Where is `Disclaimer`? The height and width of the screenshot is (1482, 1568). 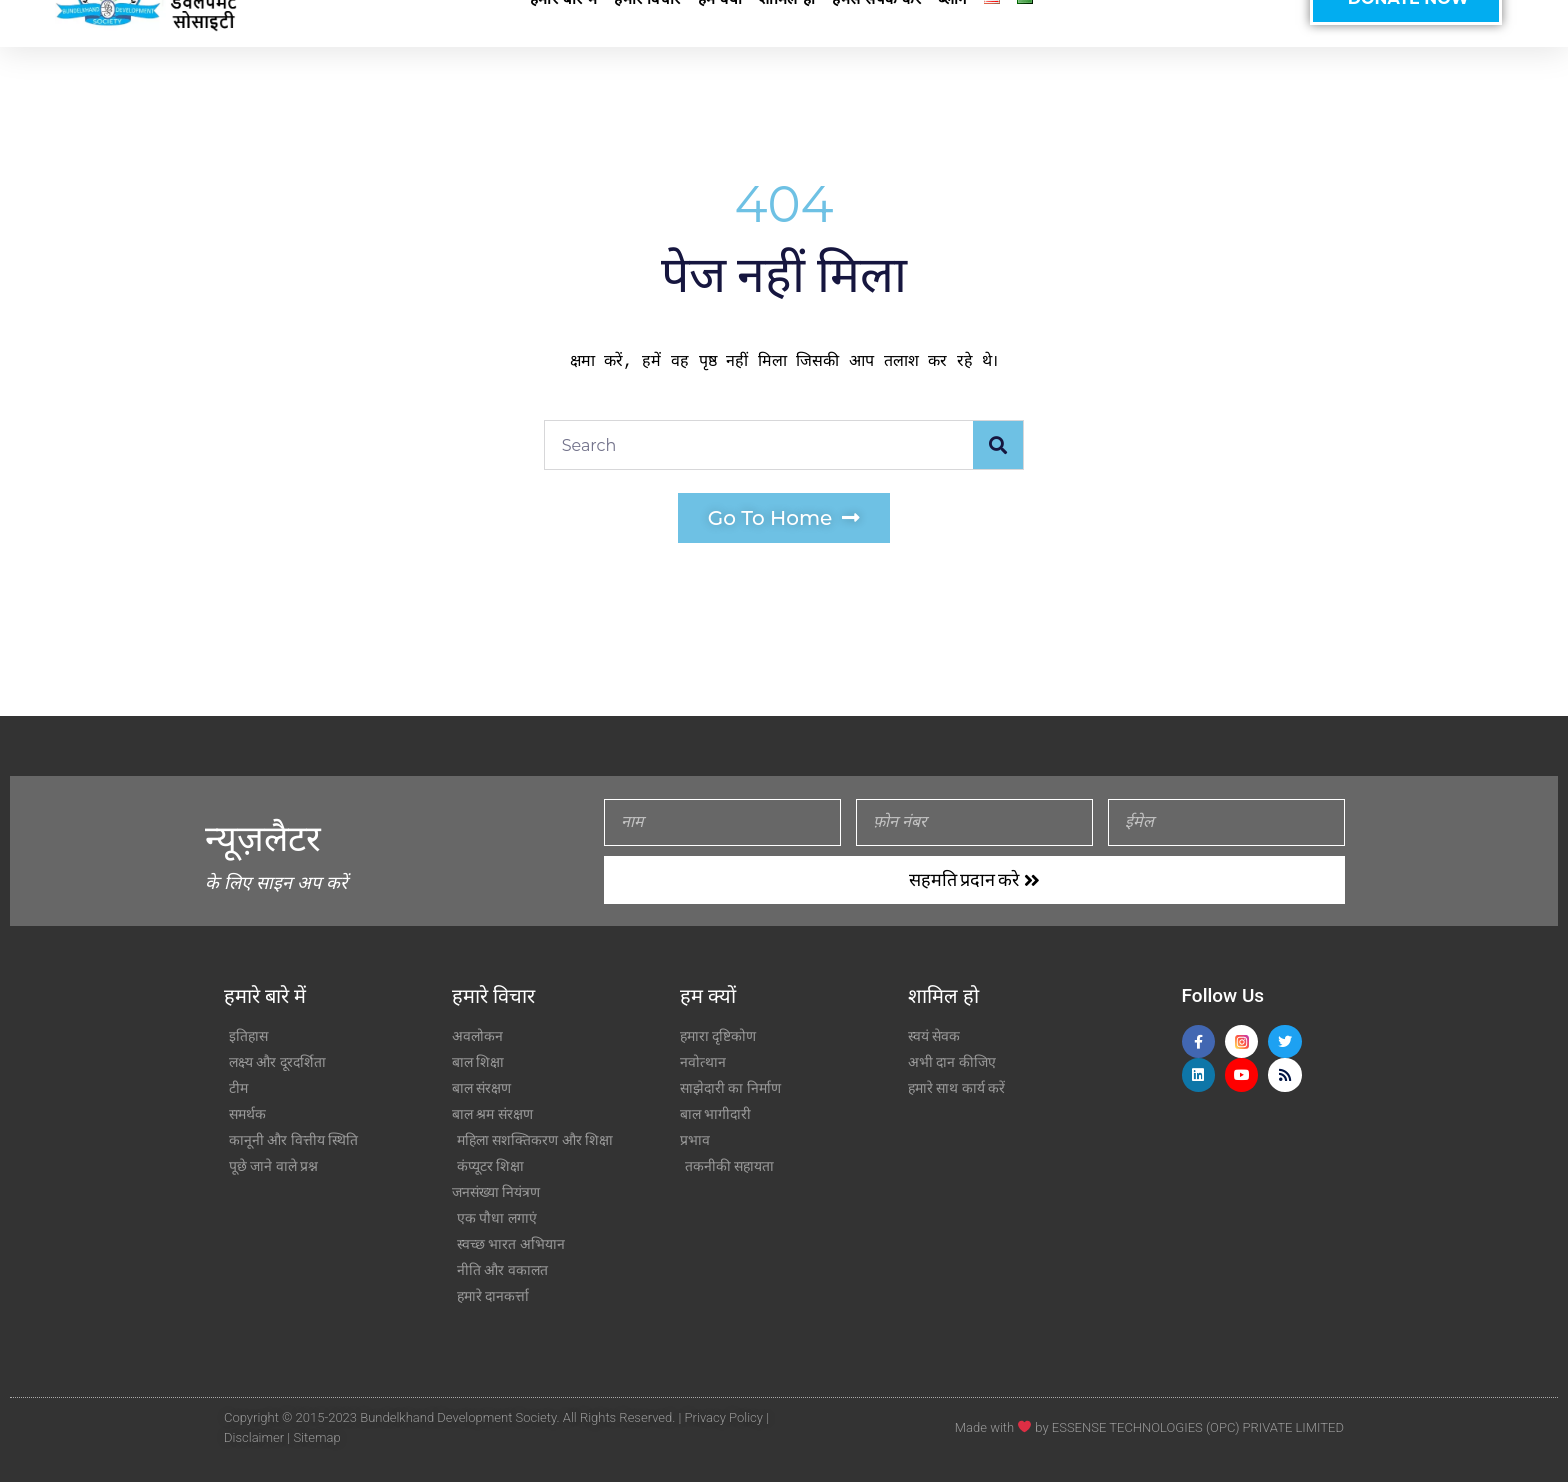 Disclaimer is located at coordinates (254, 1437).